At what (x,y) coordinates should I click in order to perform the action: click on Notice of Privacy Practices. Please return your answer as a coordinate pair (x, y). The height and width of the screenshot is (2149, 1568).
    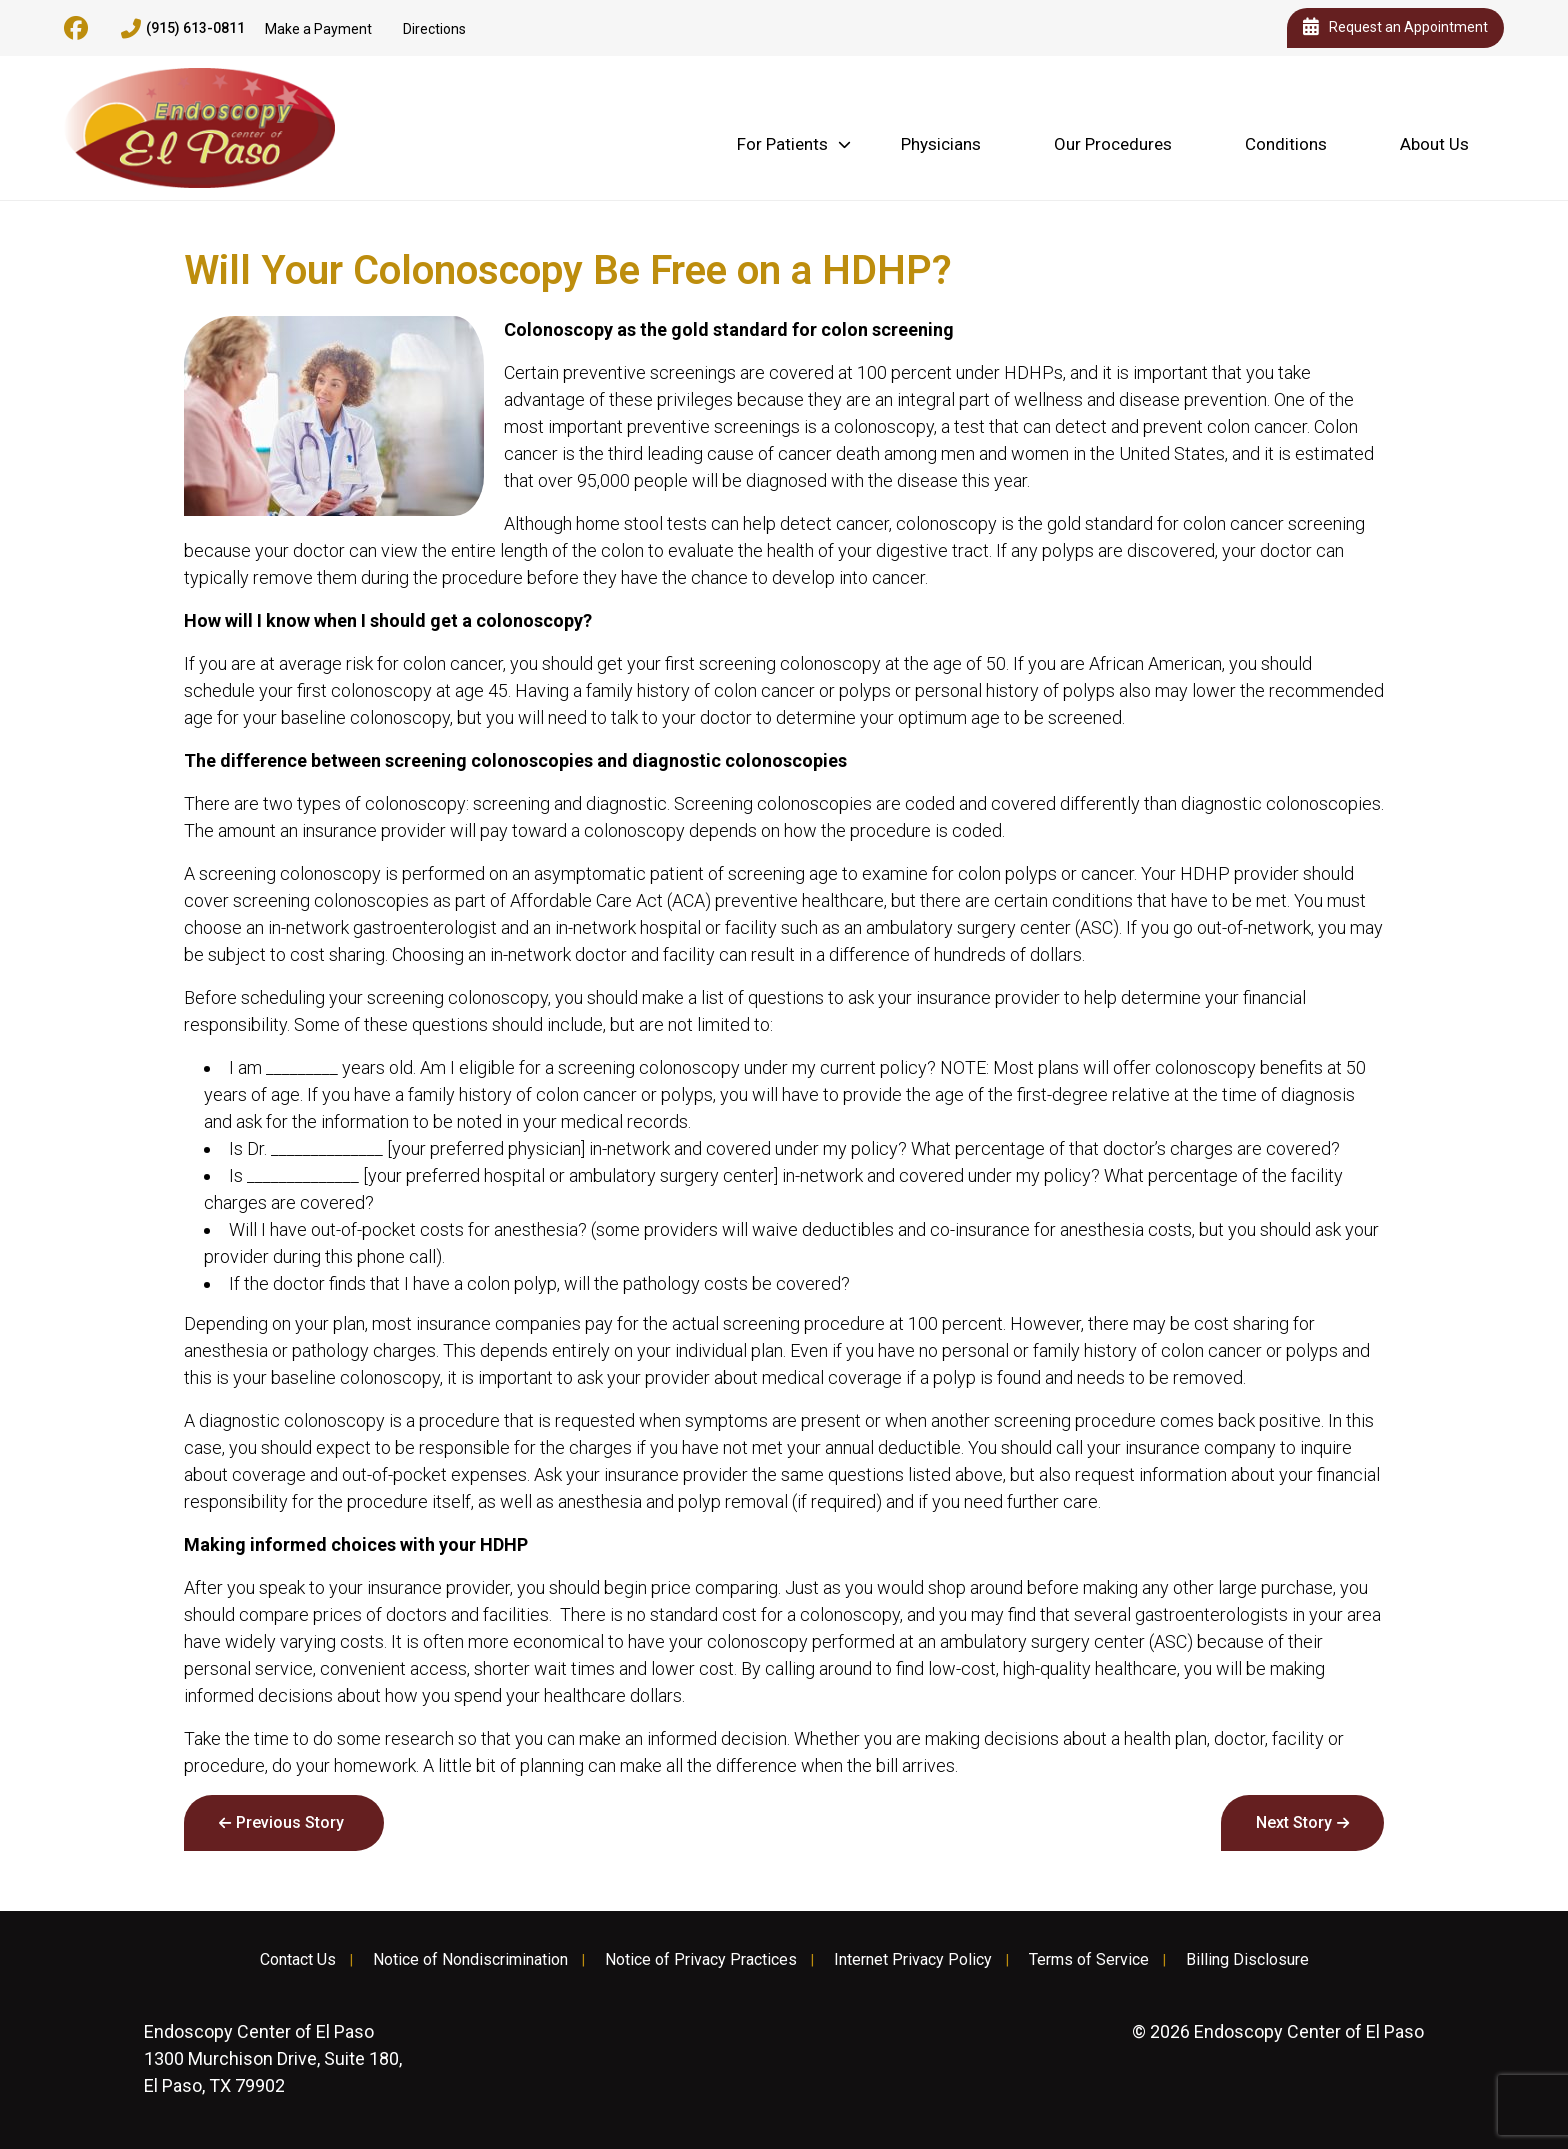
    Looking at the image, I should click on (701, 1960).